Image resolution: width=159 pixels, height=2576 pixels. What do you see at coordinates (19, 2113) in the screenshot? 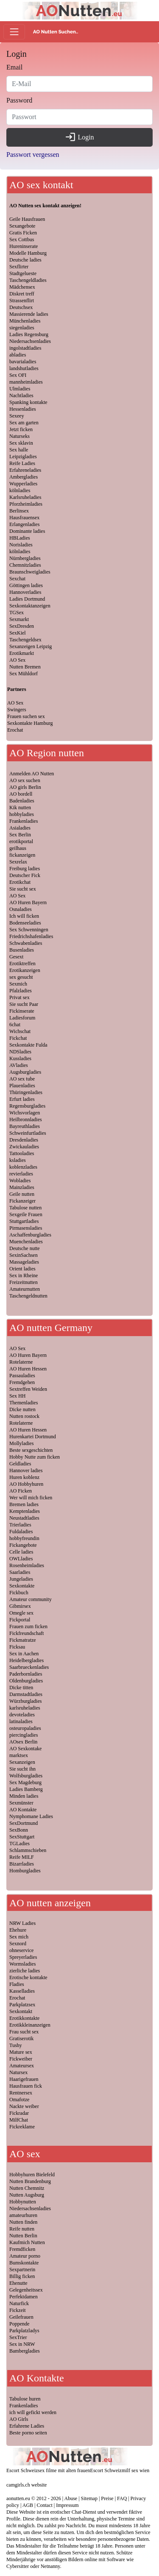
I see `Fickradar` at bounding box center [19, 2113].